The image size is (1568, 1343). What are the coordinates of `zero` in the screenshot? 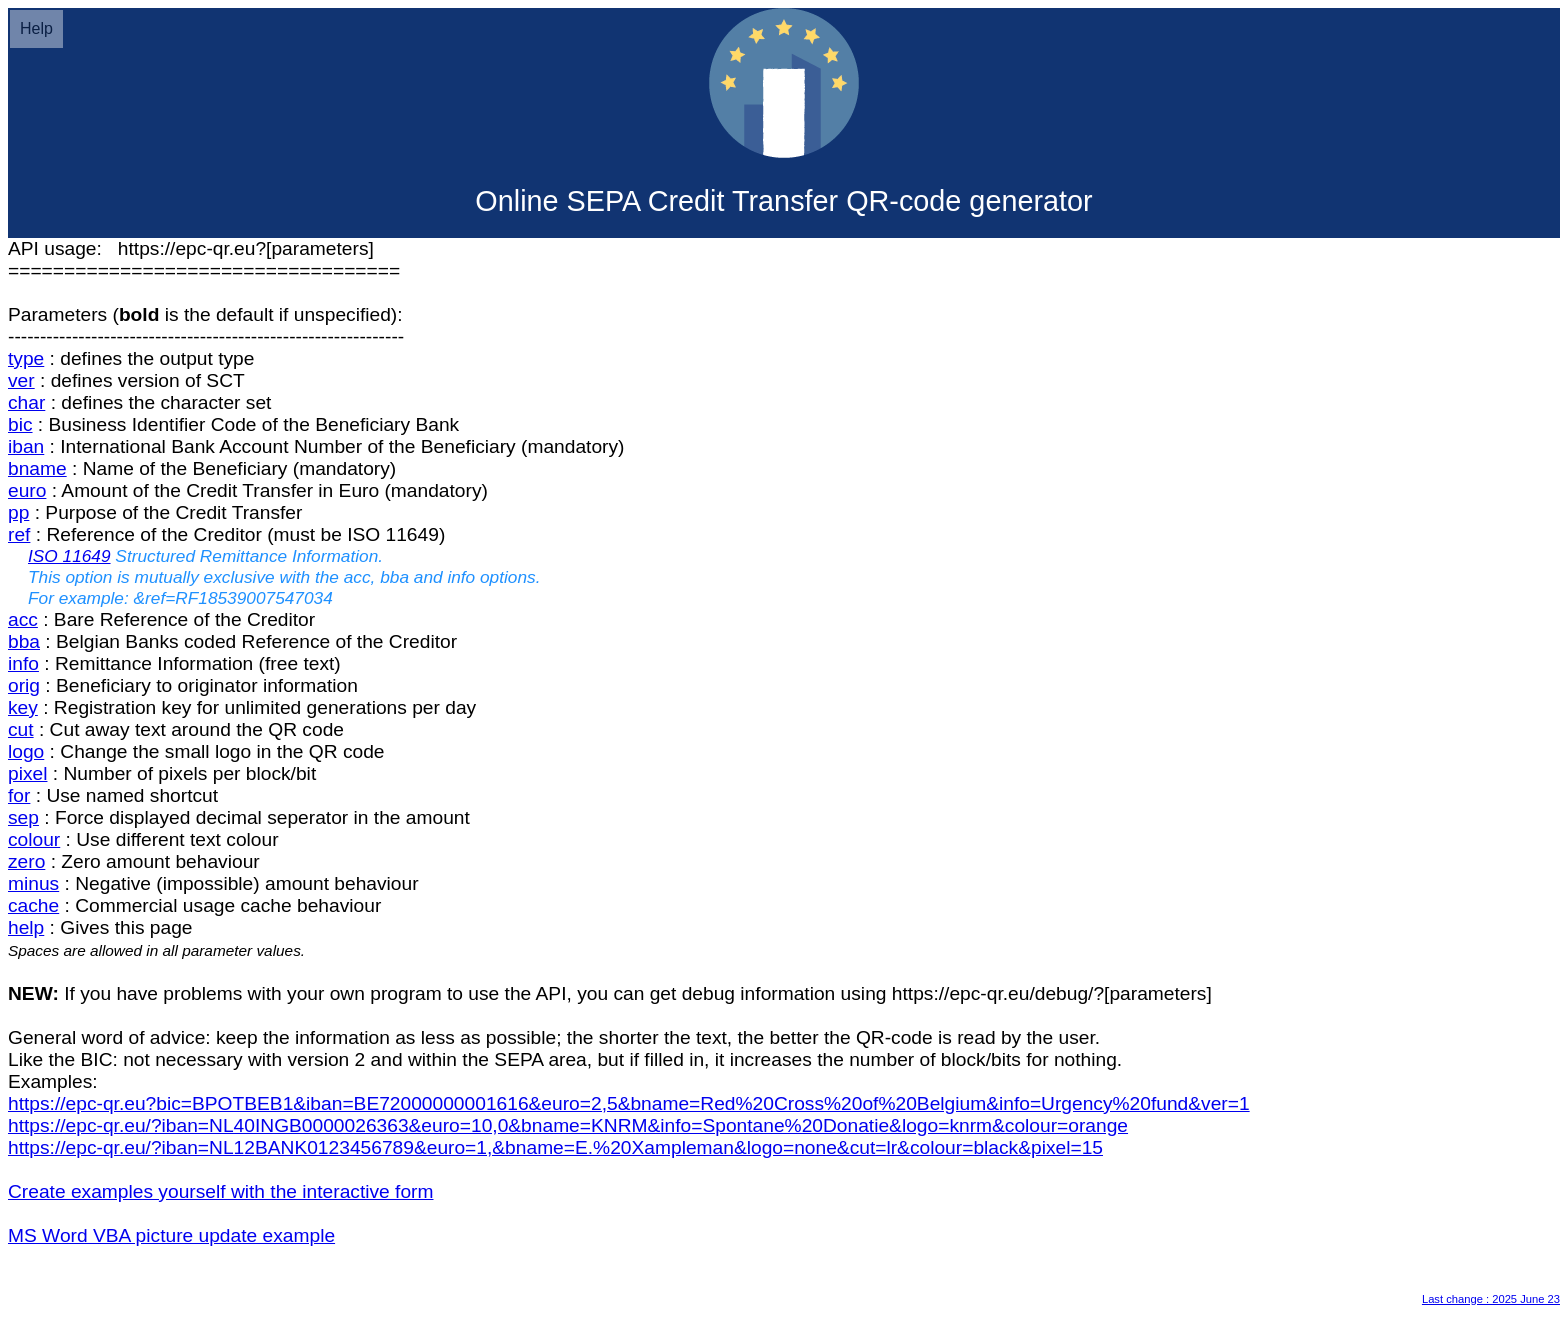 It's located at (26, 861).